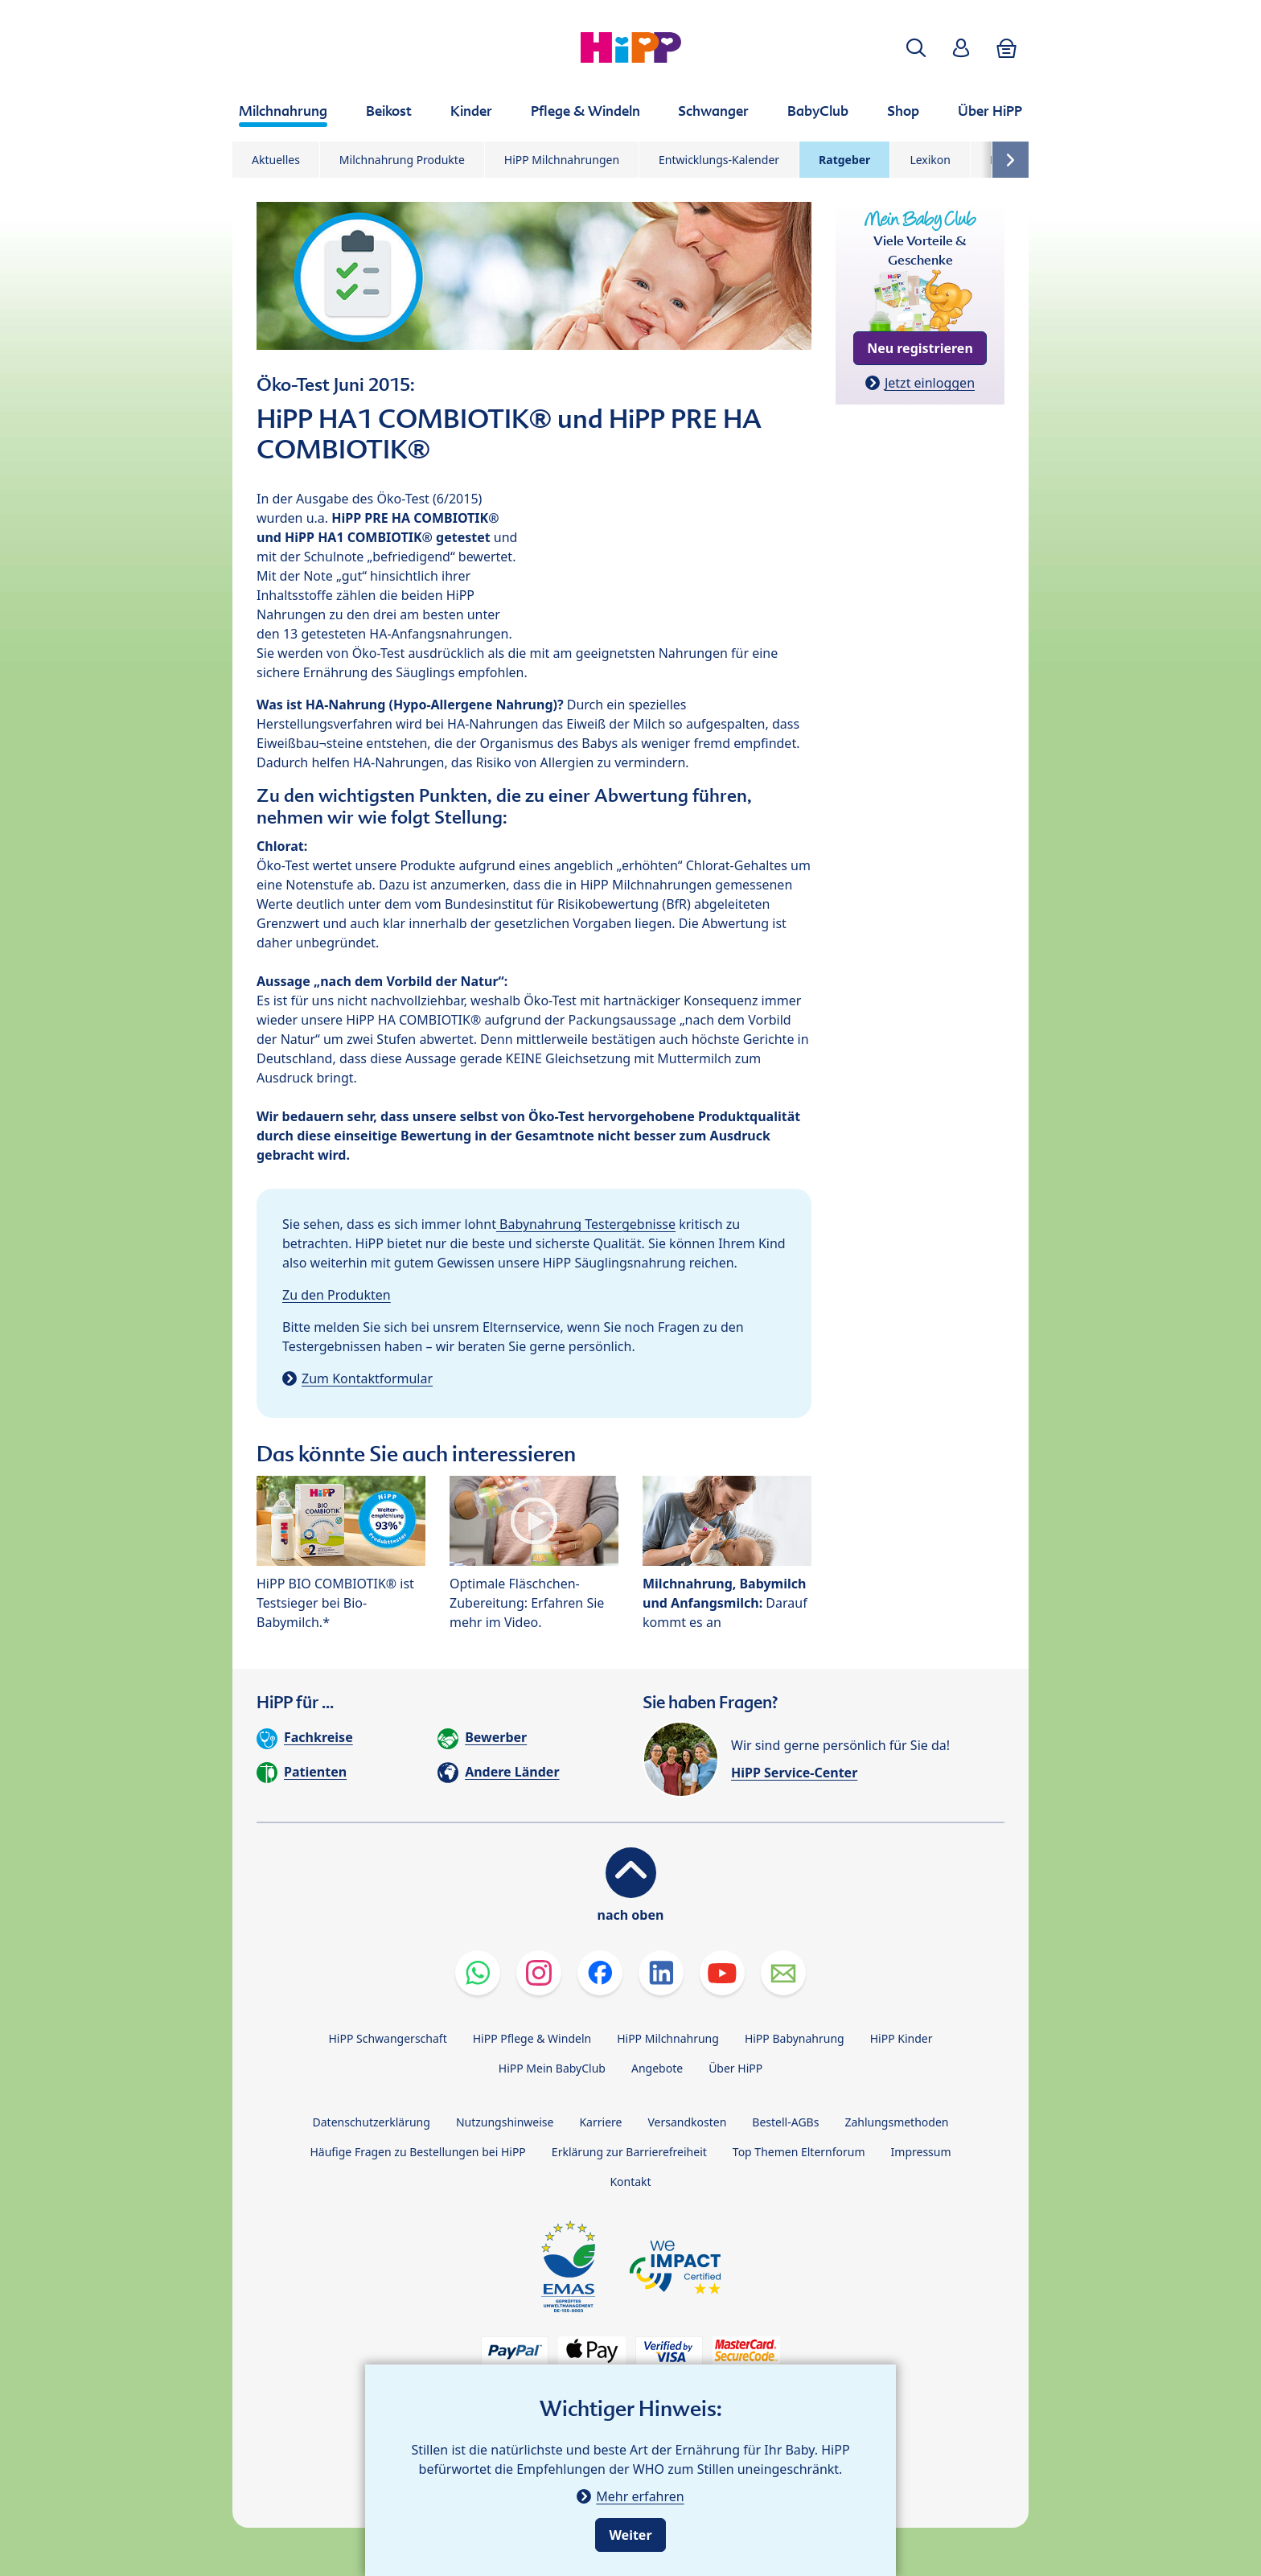 The width and height of the screenshot is (1261, 2576). I want to click on Zahlungsmethoden, so click(896, 2122).